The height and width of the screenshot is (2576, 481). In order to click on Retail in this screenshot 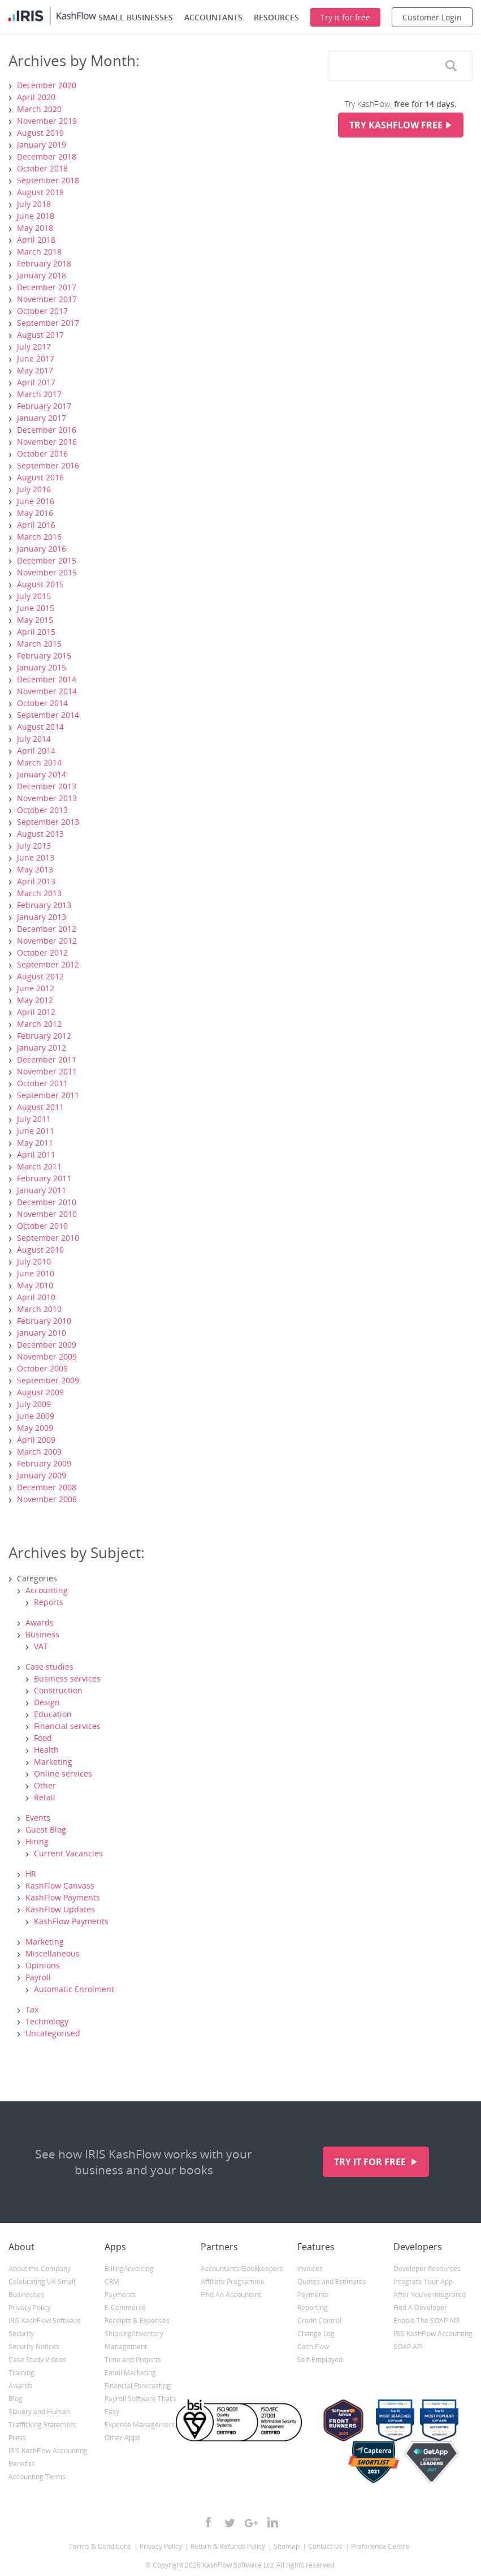, I will do `click(44, 1797)`.